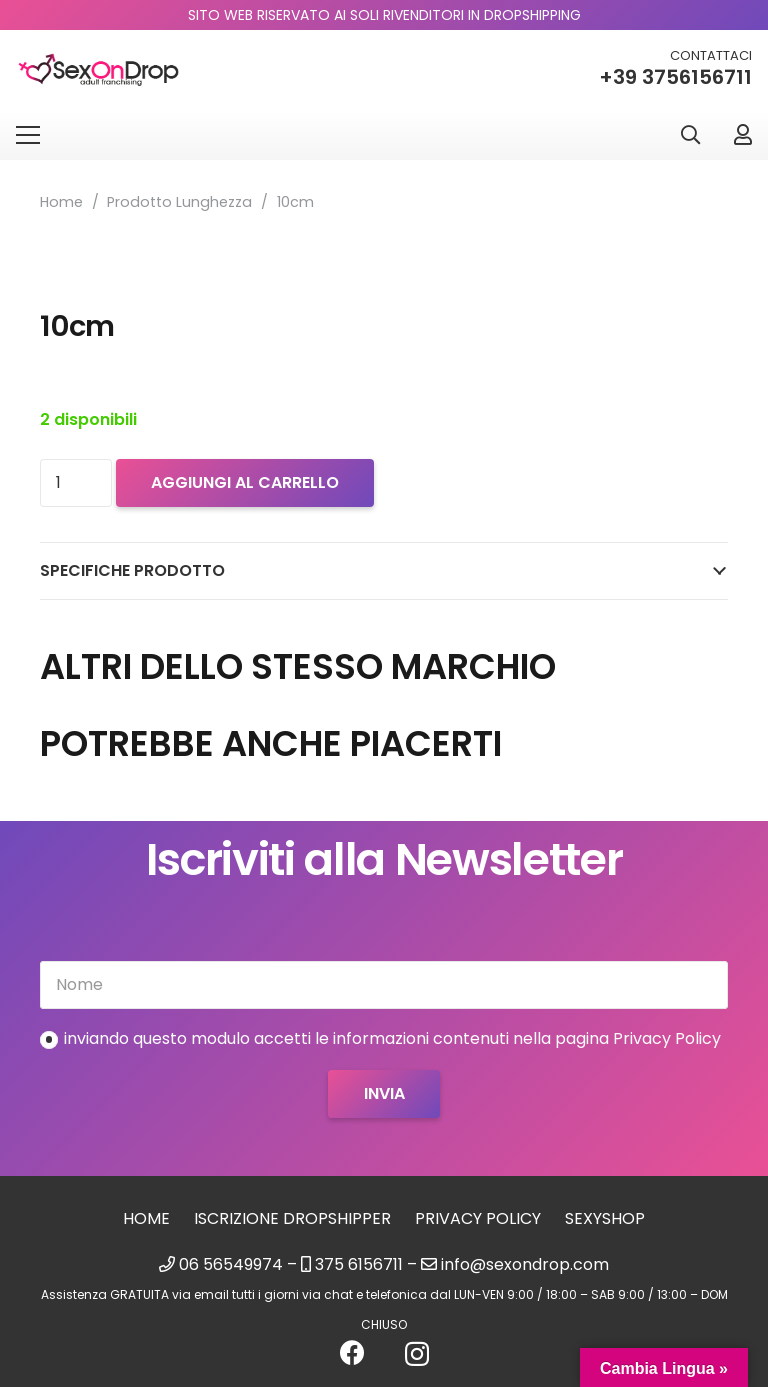 The image size is (768, 1387). What do you see at coordinates (743, 134) in the screenshot?
I see `[Link]` at bounding box center [743, 134].